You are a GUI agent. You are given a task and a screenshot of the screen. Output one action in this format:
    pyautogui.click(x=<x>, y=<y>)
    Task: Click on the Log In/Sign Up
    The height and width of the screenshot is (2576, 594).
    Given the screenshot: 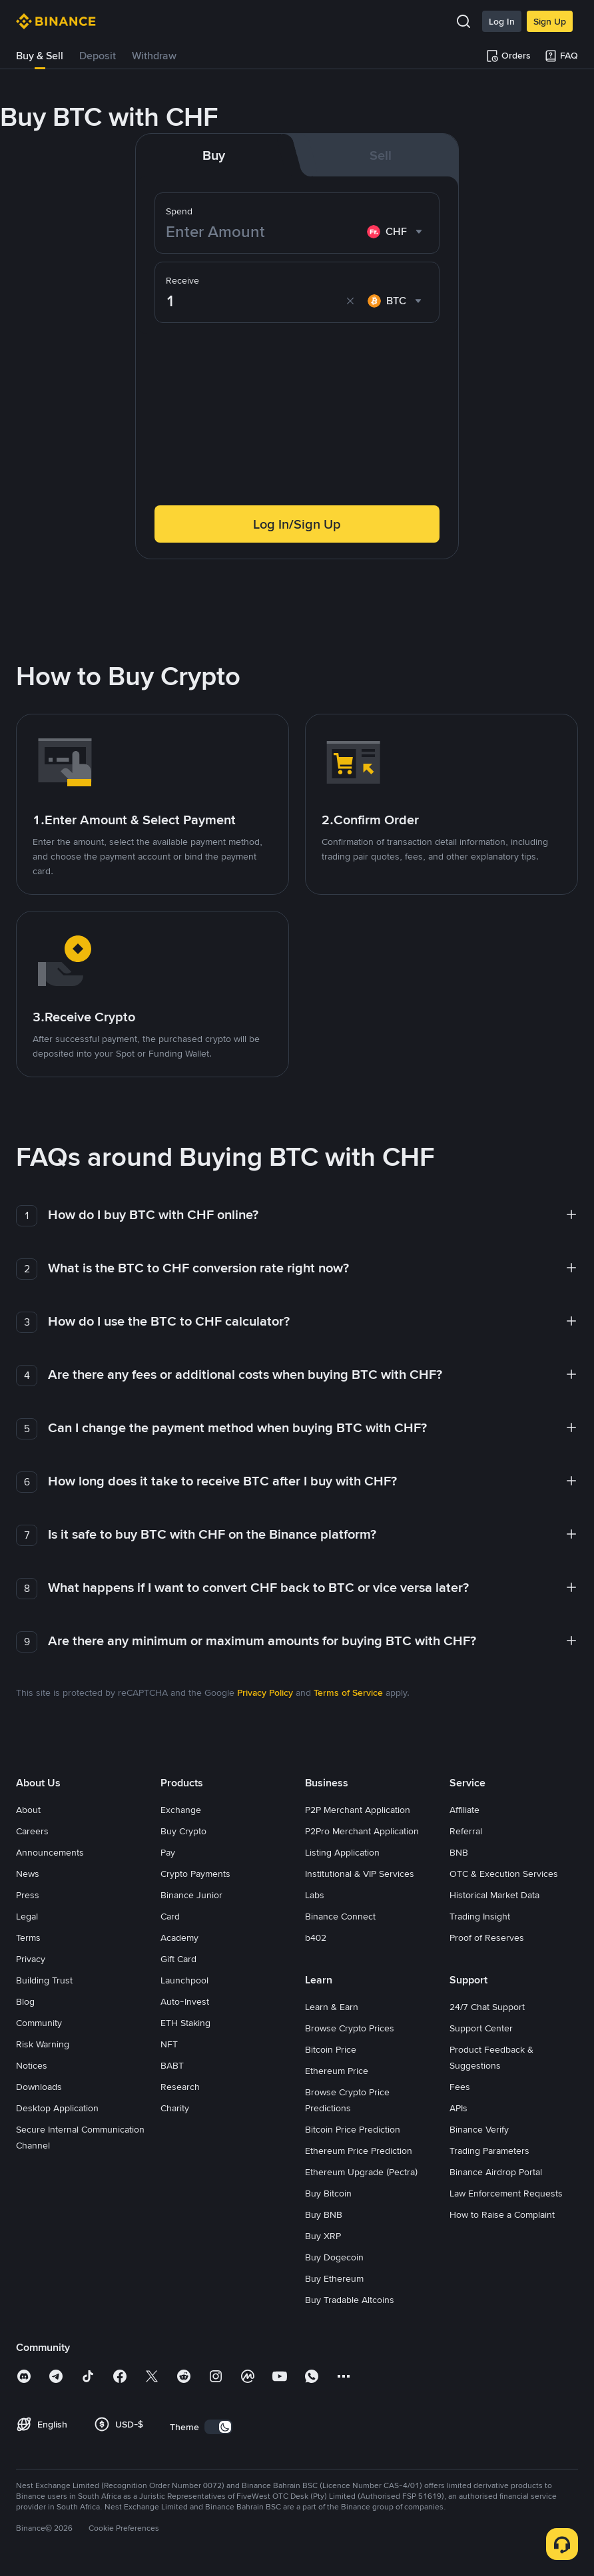 What is the action you would take?
    pyautogui.click(x=297, y=524)
    